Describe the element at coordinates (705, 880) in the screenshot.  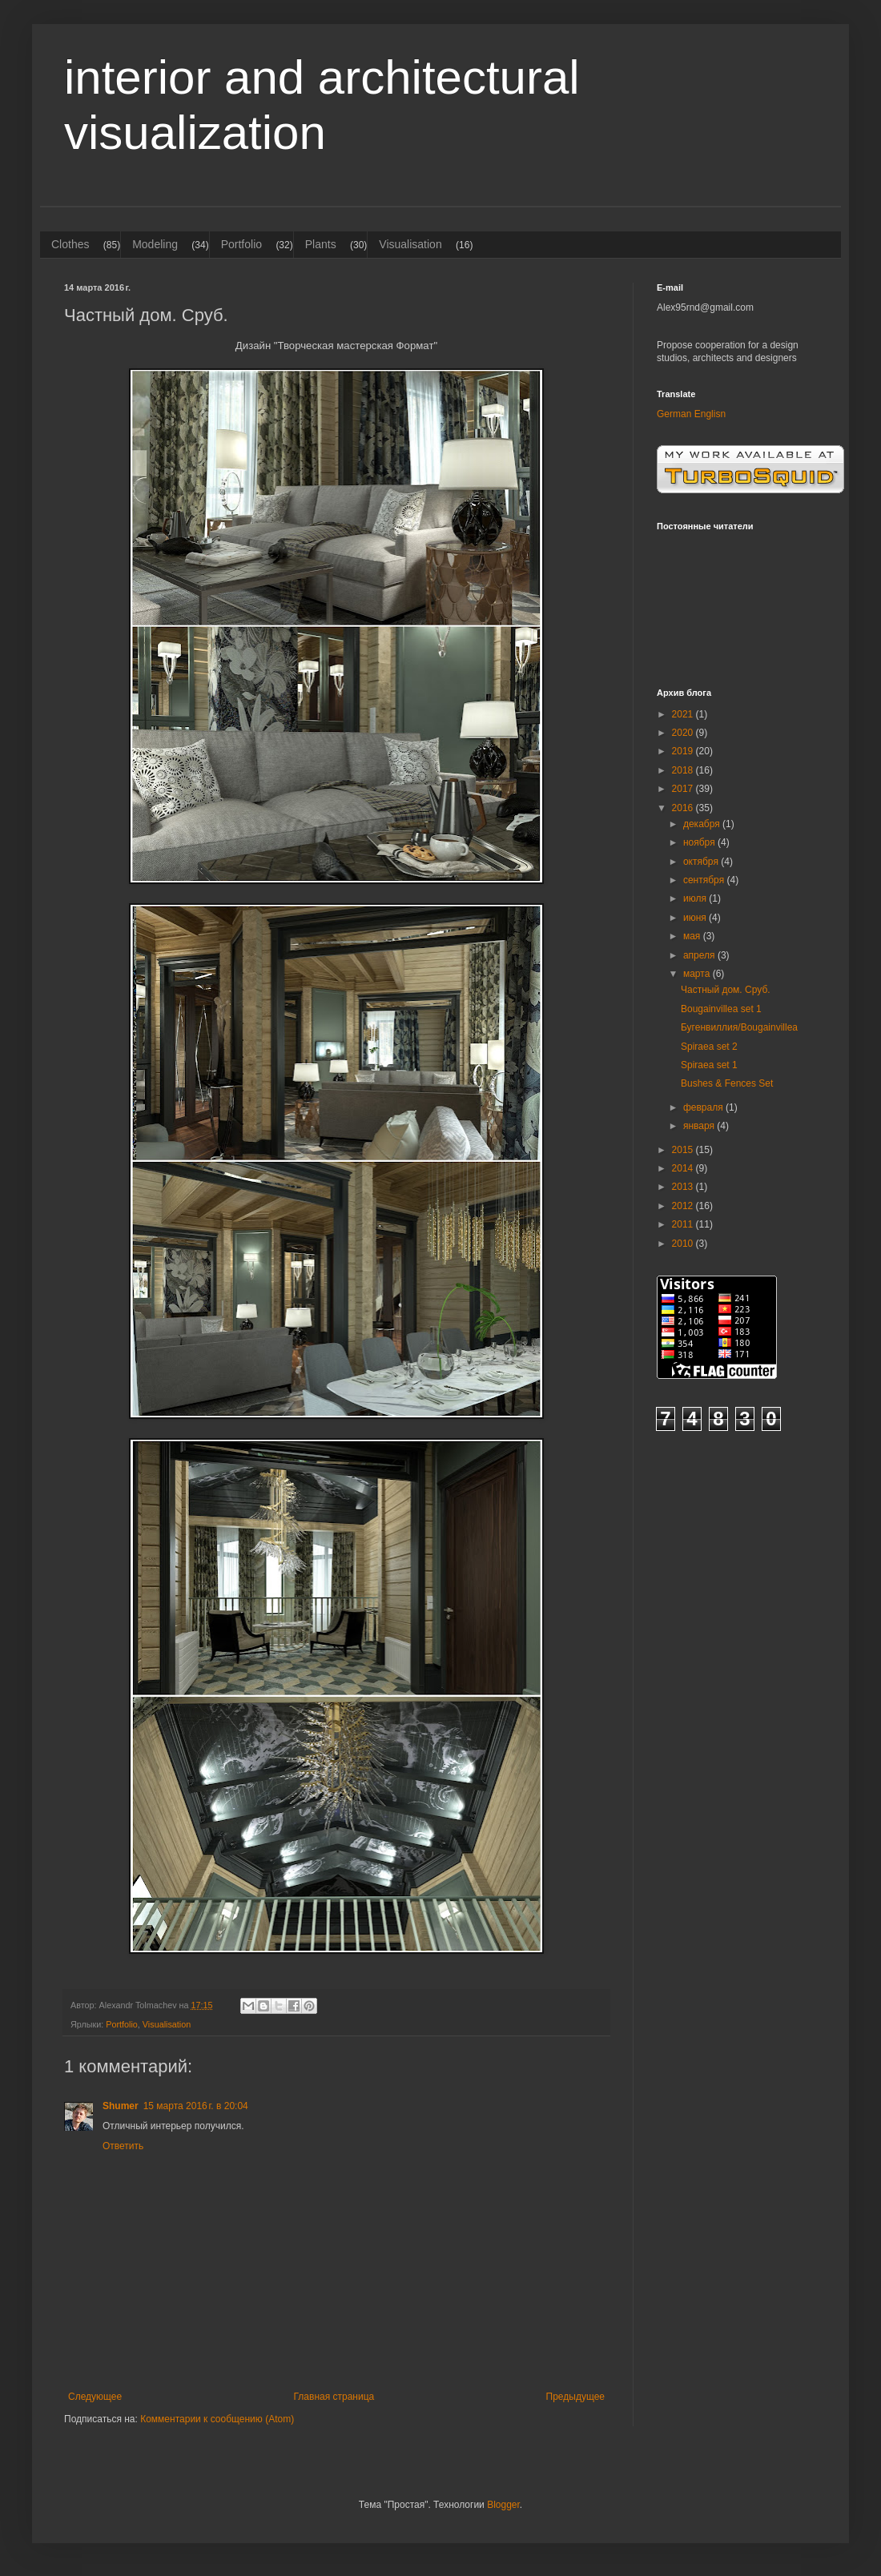
I see `сентября` at that location.